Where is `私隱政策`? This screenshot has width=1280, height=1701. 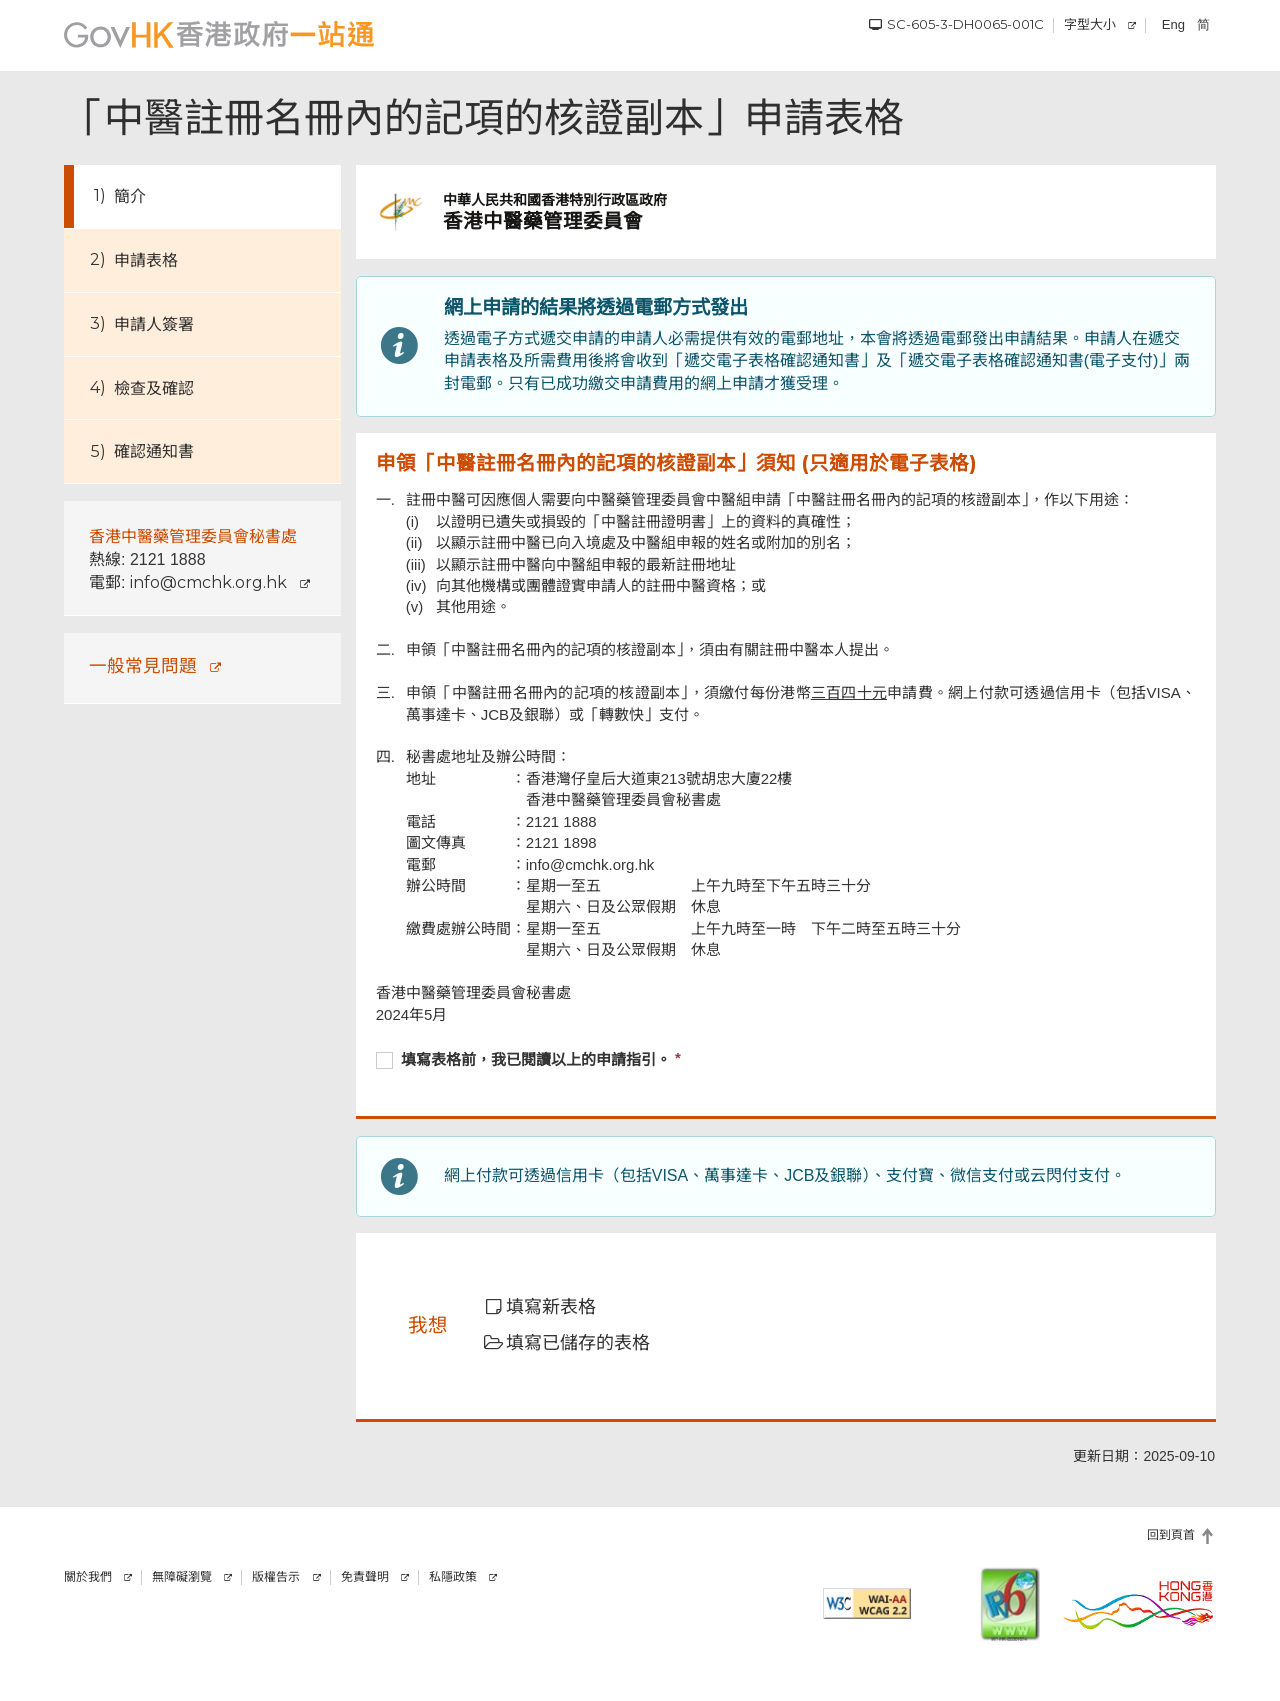
私隱政策 is located at coordinates (453, 1577).